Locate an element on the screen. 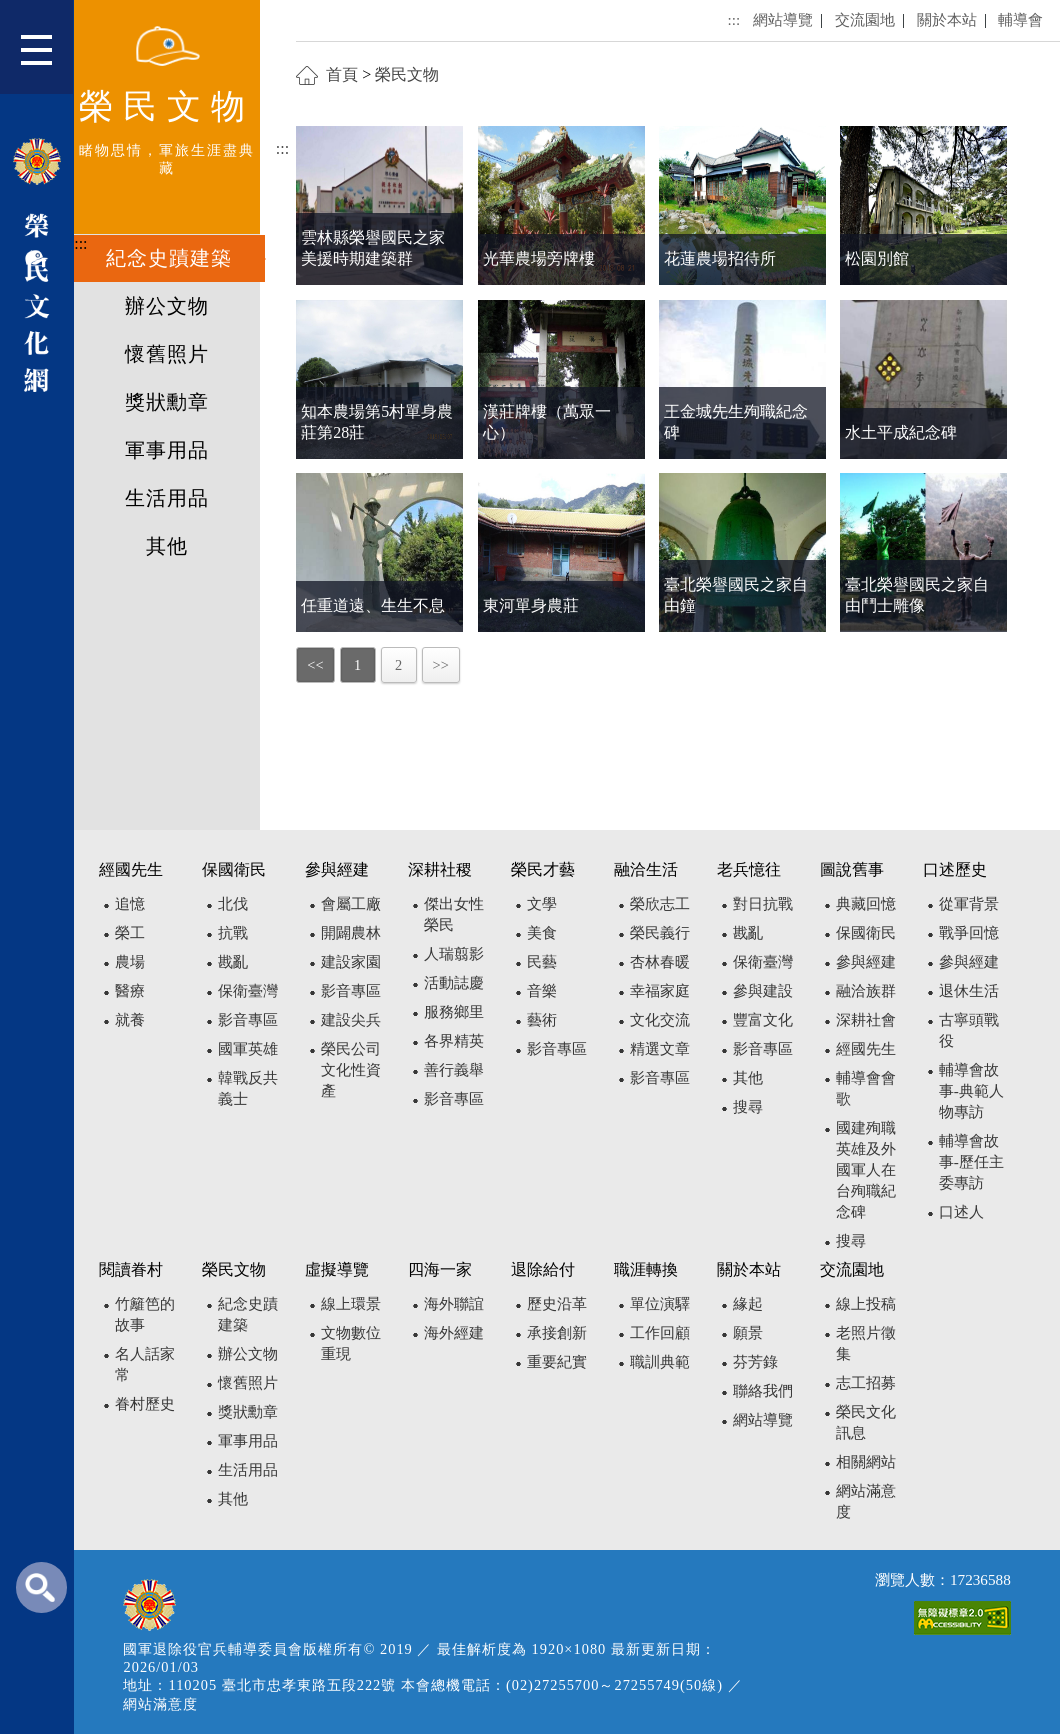  文學 is located at coordinates (542, 903).